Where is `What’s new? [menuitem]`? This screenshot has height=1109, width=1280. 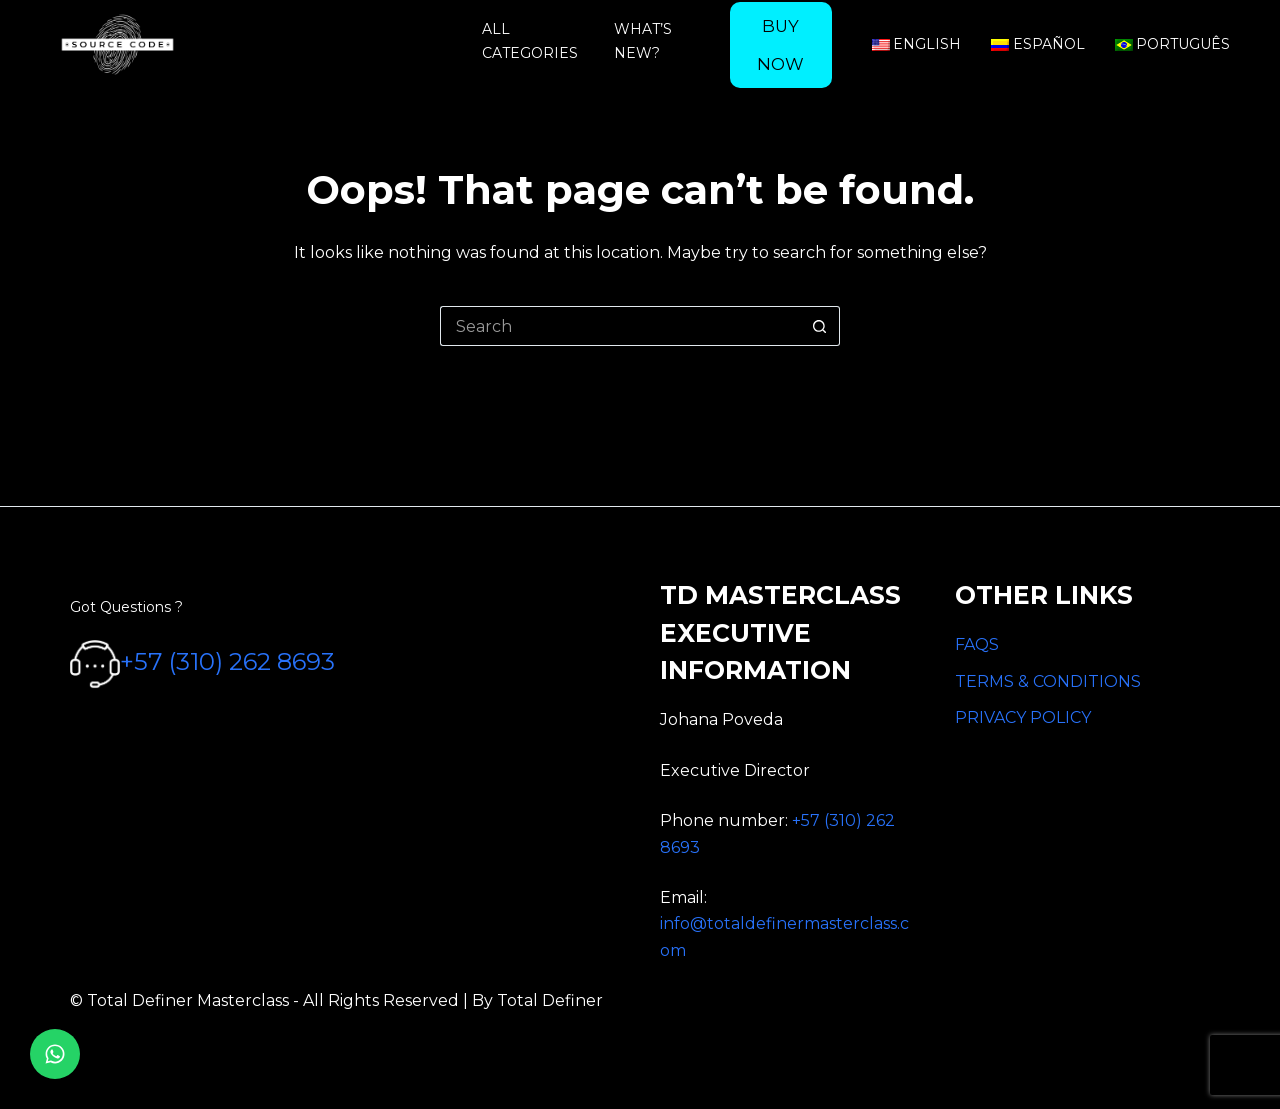 What’s new? [menuitem] is located at coordinates (643, 40).